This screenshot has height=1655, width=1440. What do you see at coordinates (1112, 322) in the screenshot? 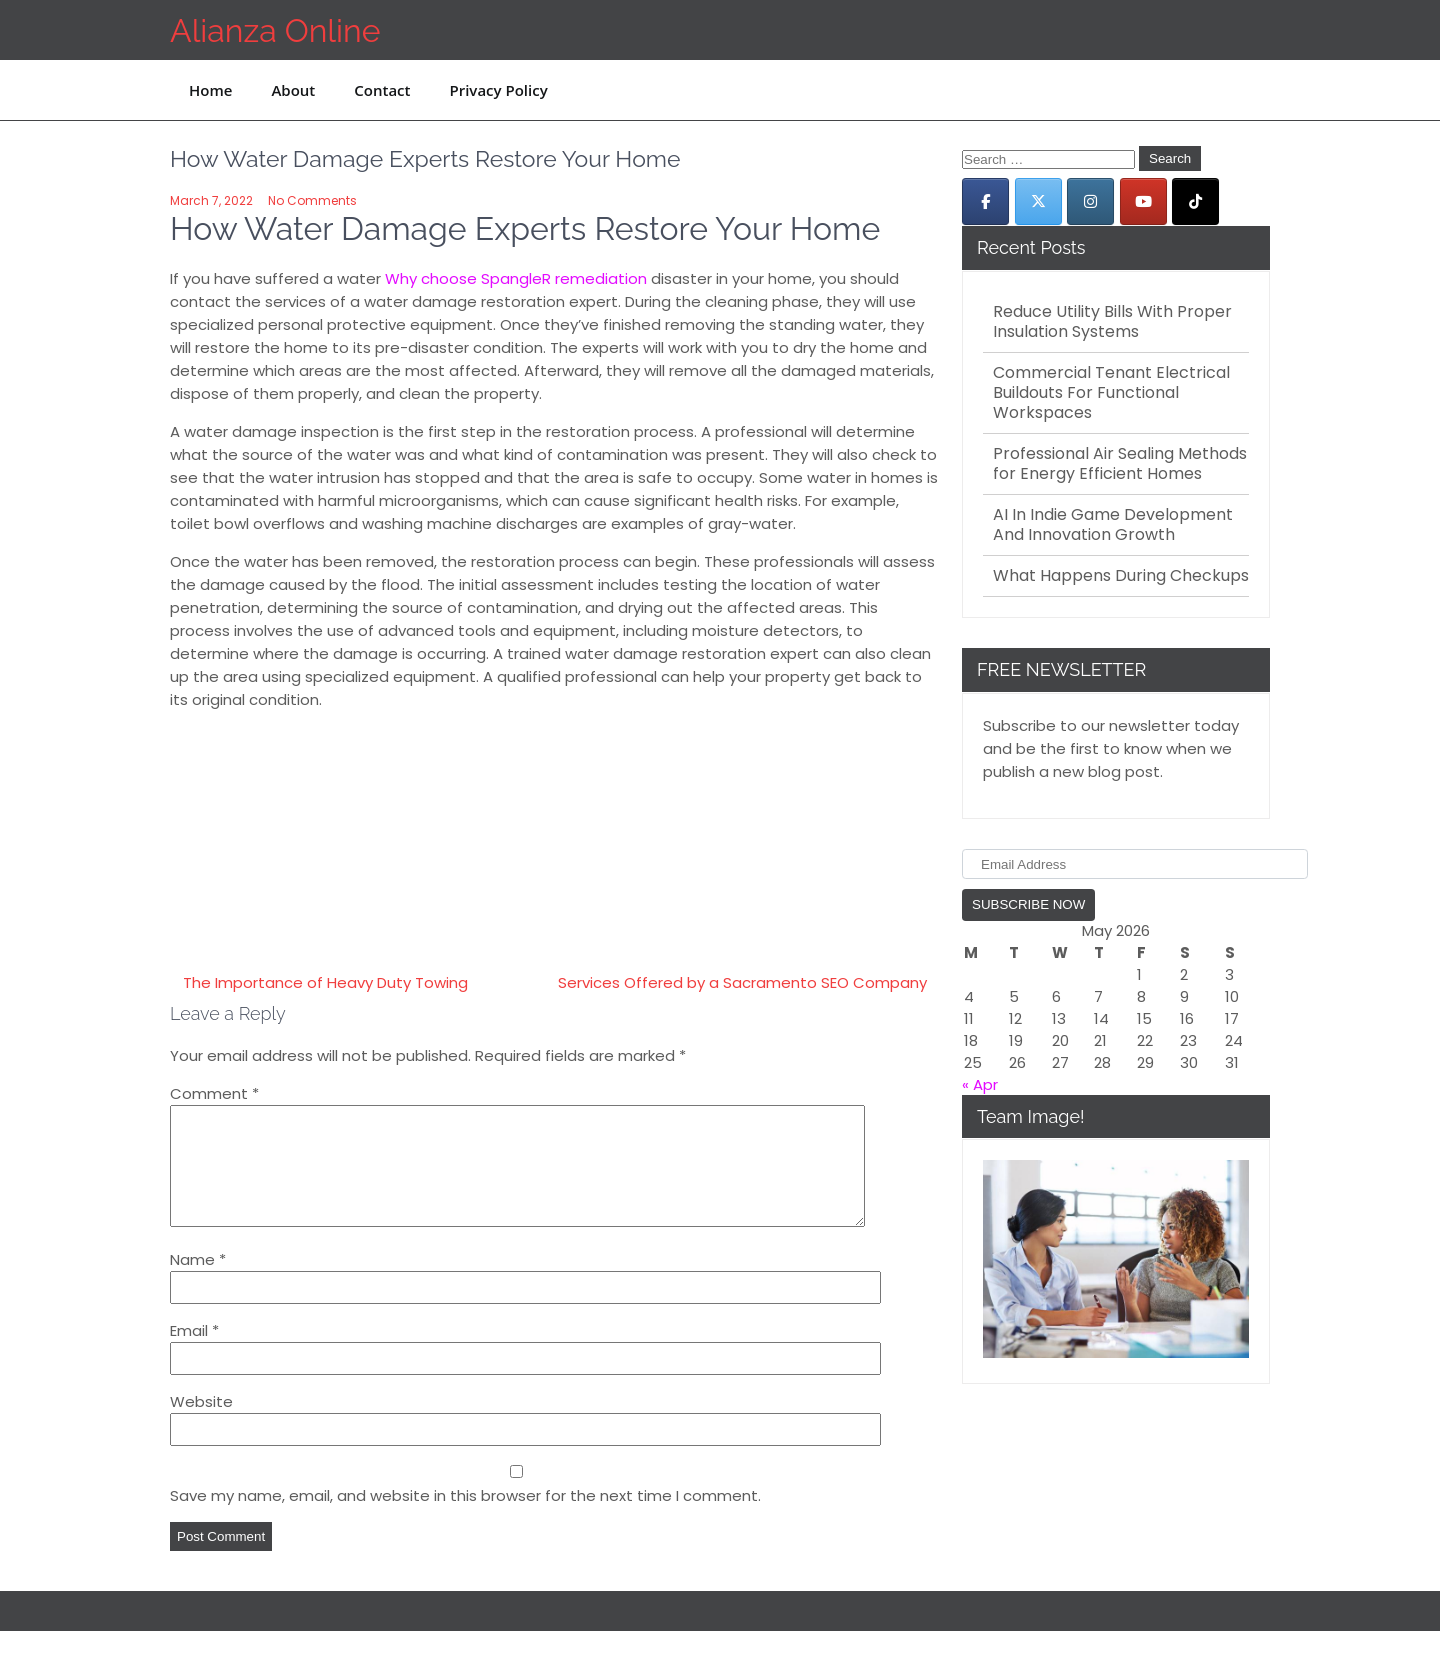
I see `Reduce Utility Bills With Proper Insulation Systems` at bounding box center [1112, 322].